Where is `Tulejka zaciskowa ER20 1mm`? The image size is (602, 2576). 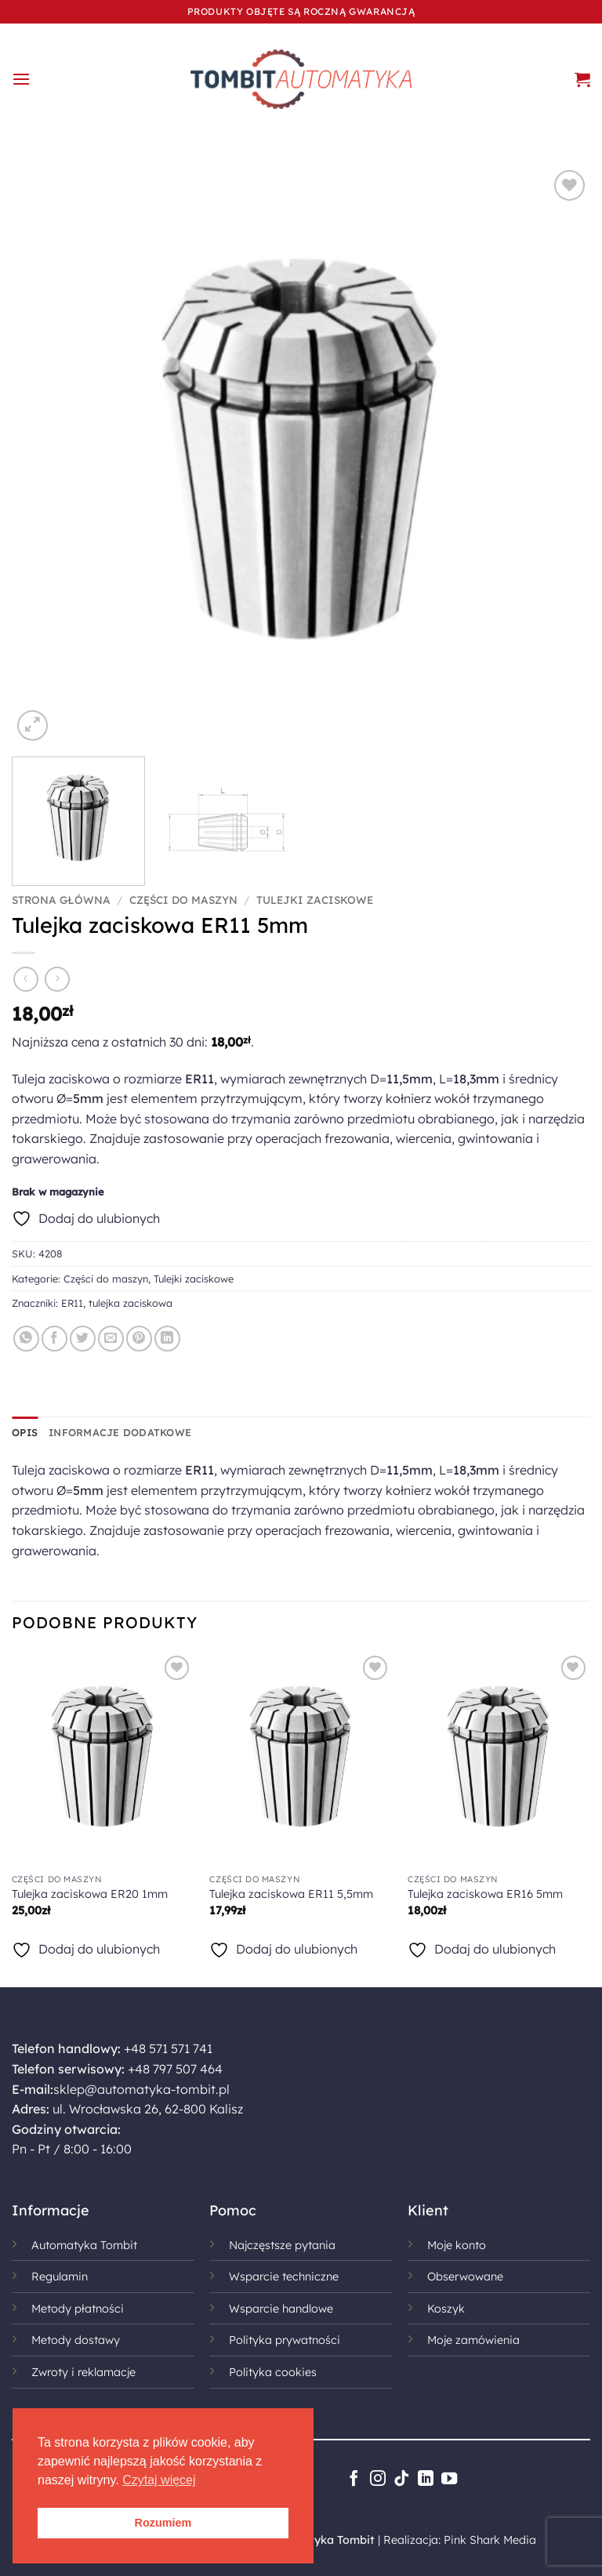 Tulejka zaciskowa ER20 1mm is located at coordinates (90, 1894).